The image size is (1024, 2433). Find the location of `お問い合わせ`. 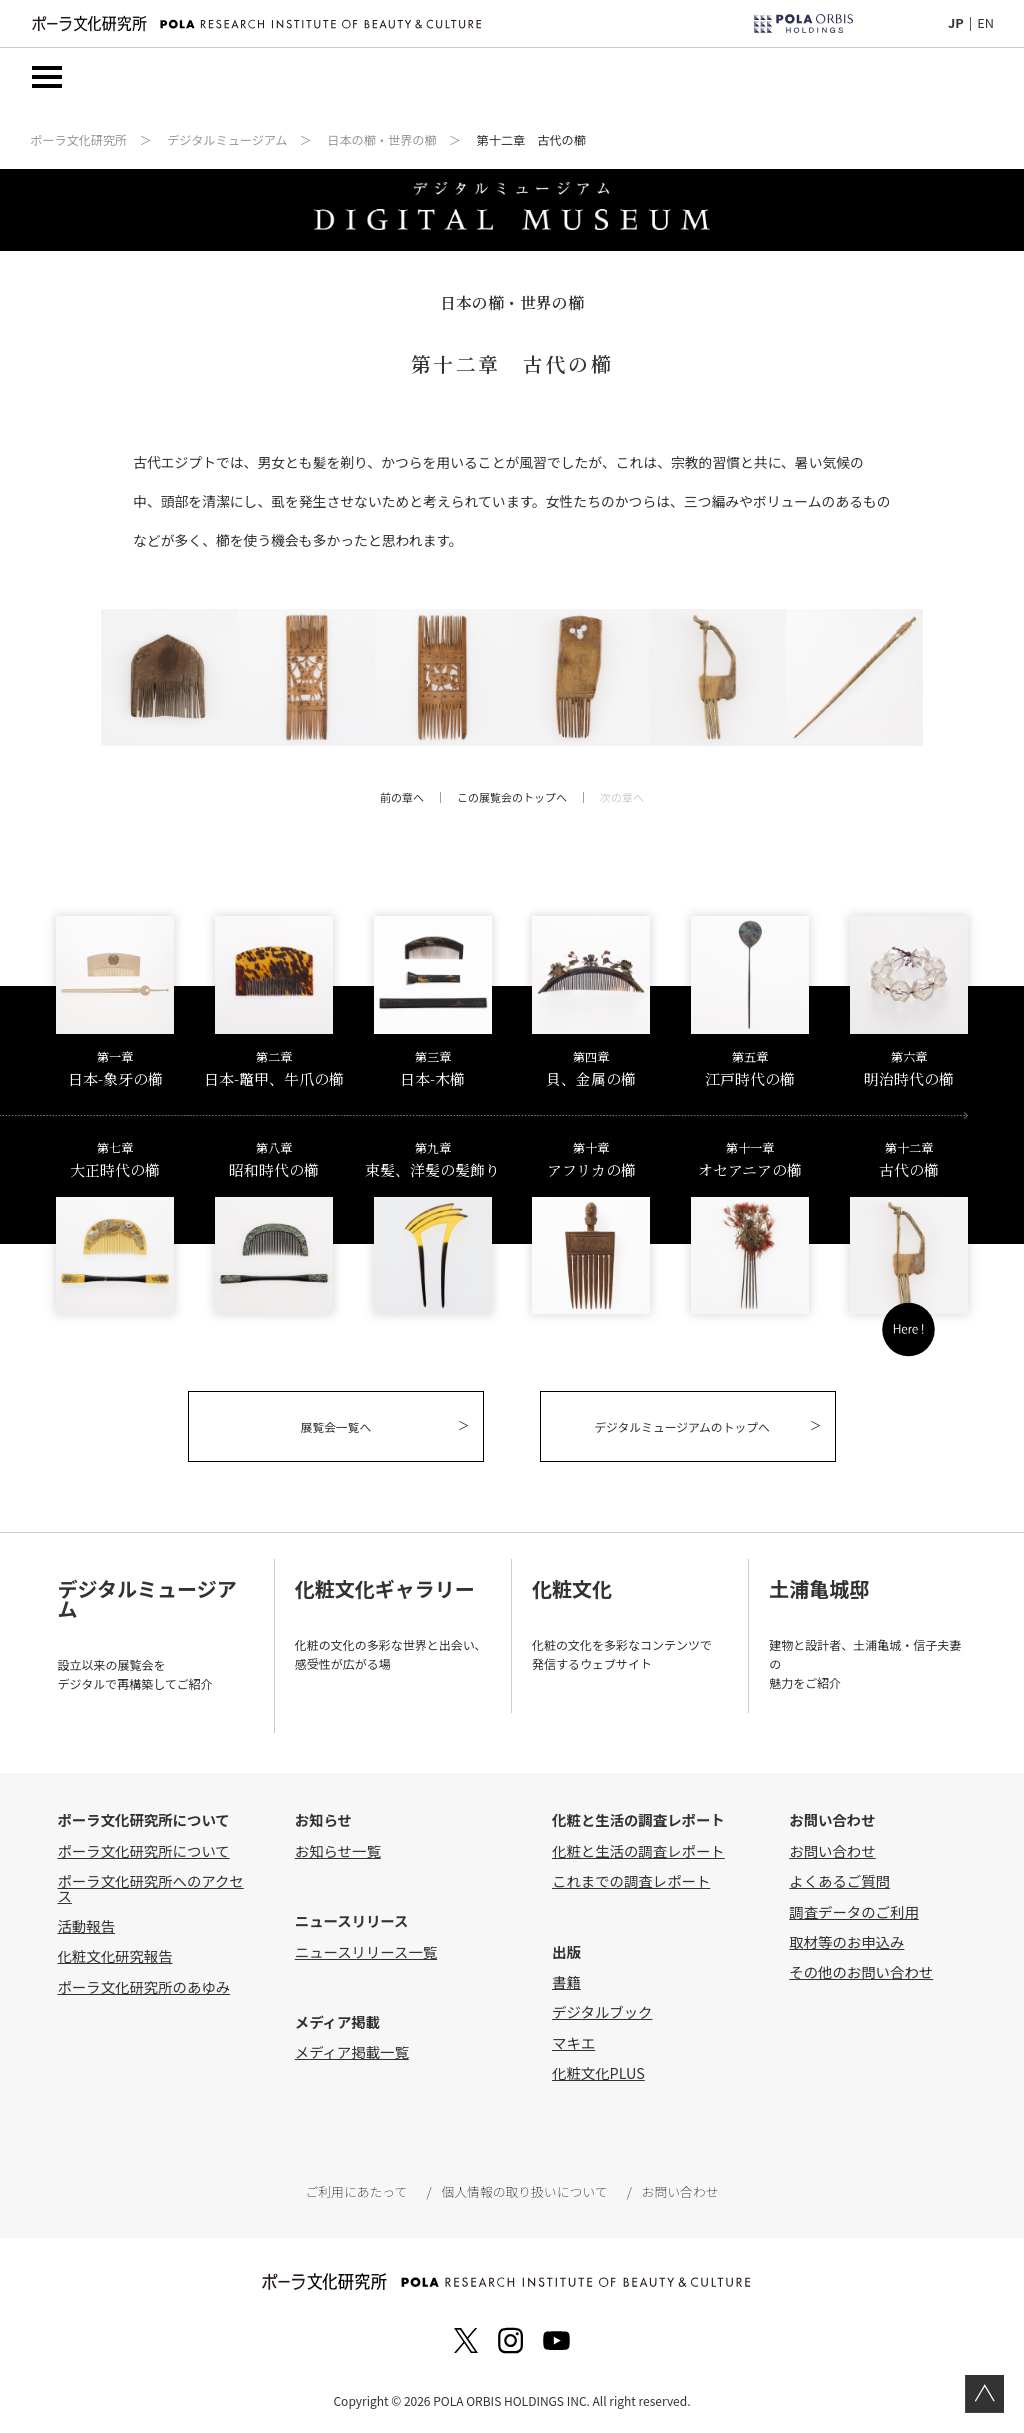

お問い合わせ is located at coordinates (832, 1850).